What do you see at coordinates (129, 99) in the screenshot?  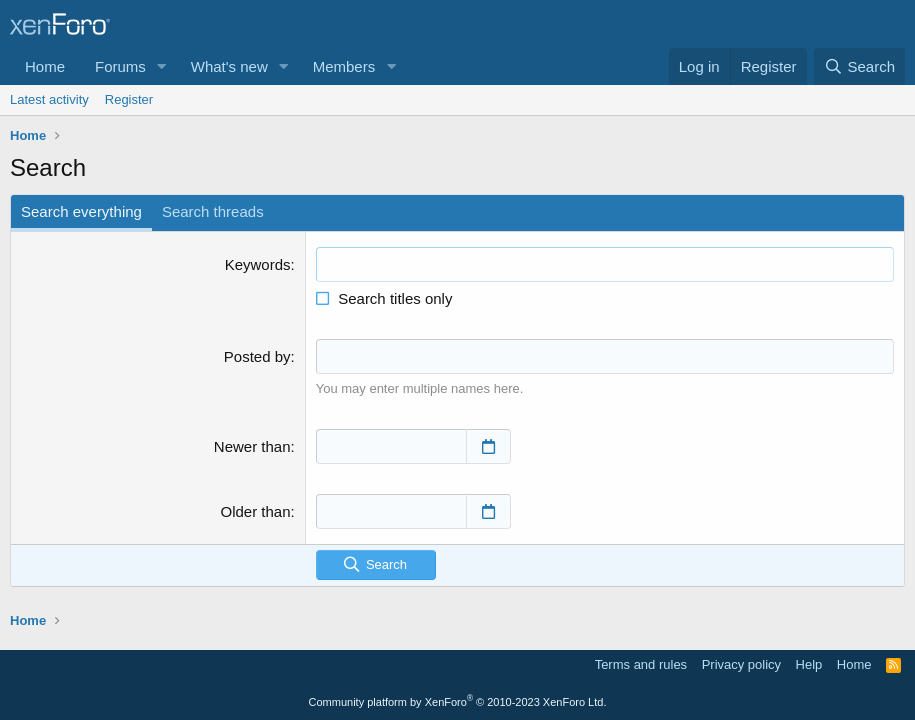 I see `Register` at bounding box center [129, 99].